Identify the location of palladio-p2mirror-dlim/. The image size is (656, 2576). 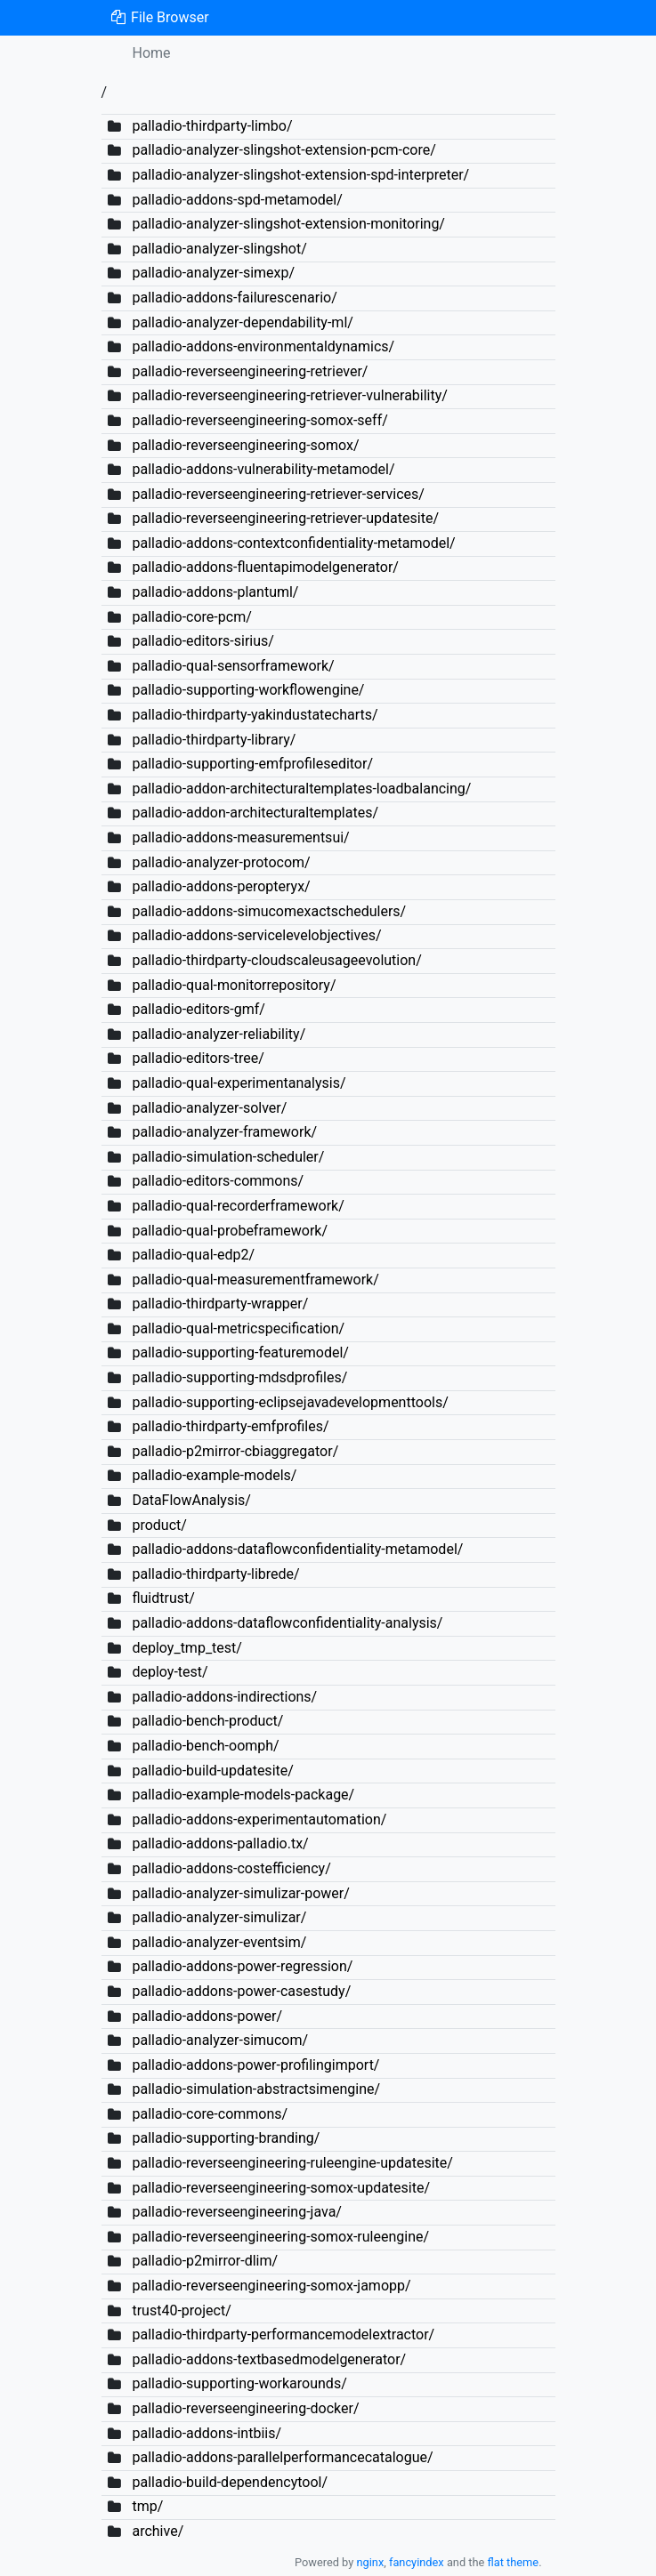
(205, 2260).